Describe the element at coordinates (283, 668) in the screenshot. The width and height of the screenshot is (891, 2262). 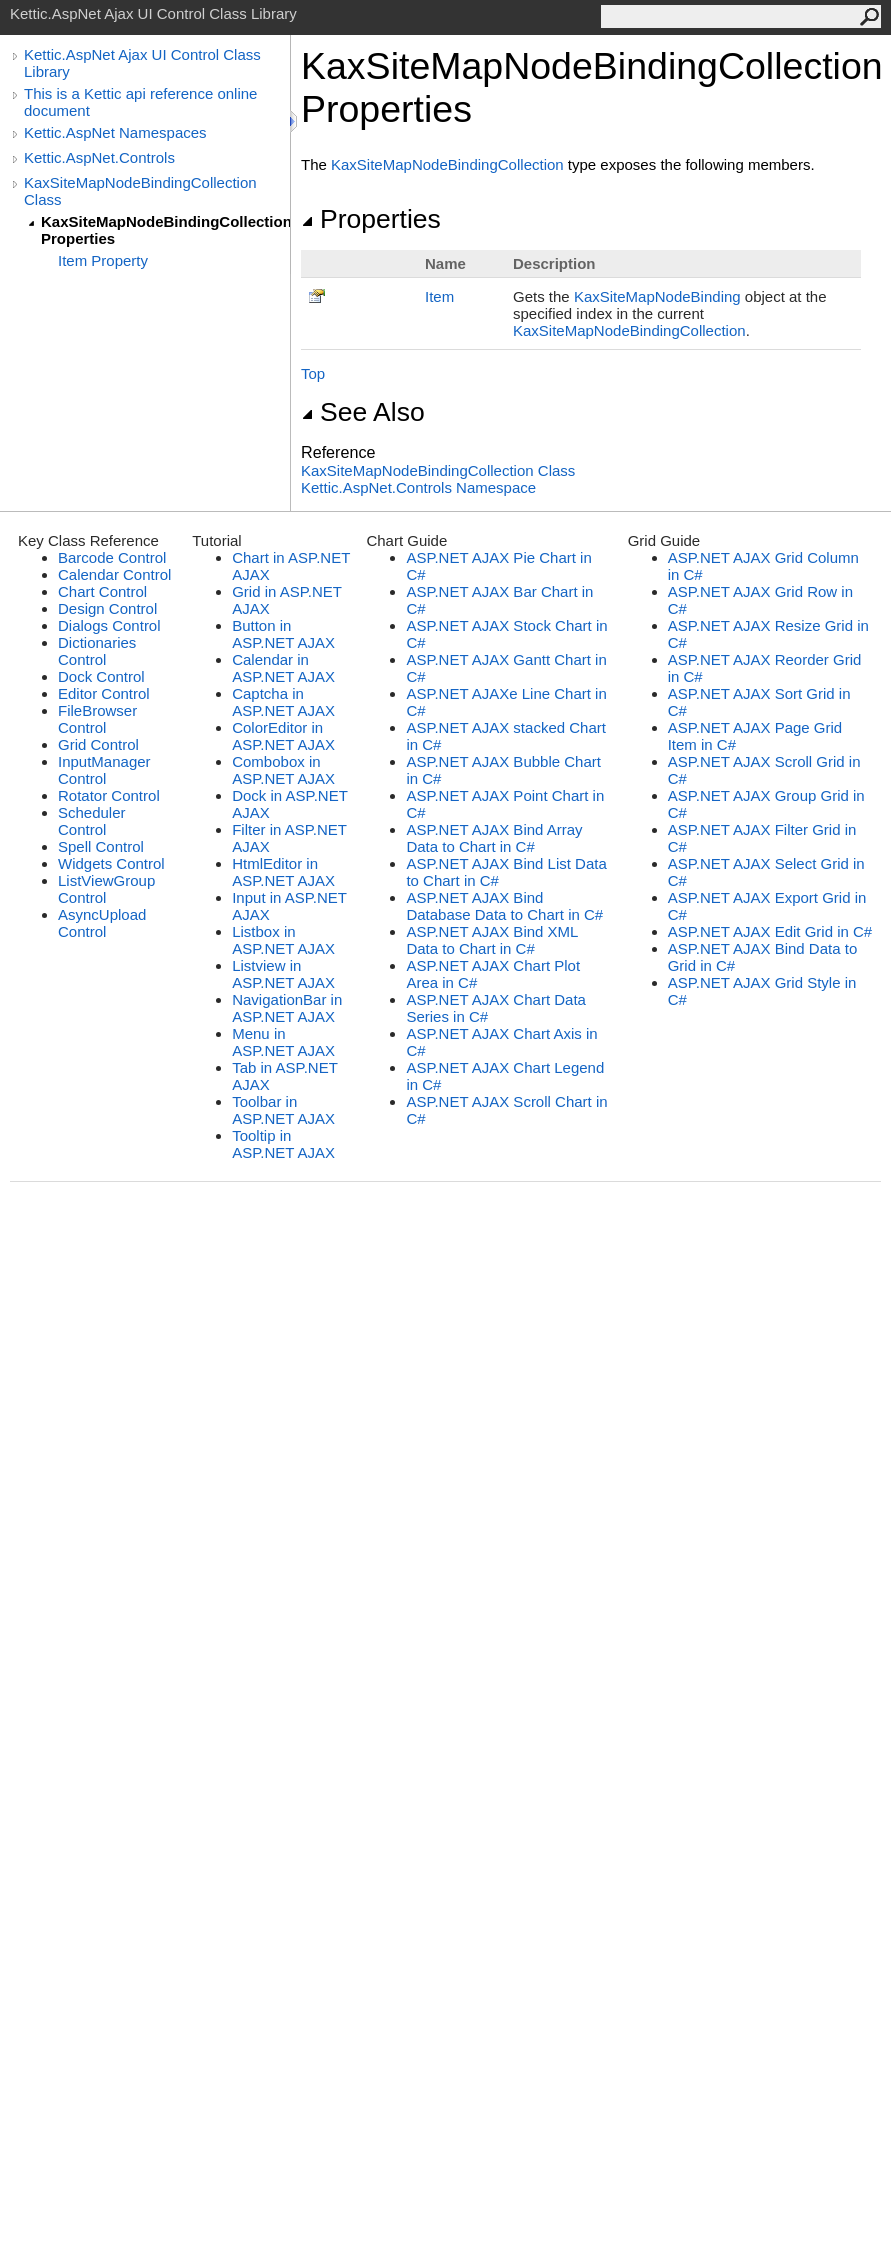
I see `Calendar in ASP.NET AJAX` at that location.